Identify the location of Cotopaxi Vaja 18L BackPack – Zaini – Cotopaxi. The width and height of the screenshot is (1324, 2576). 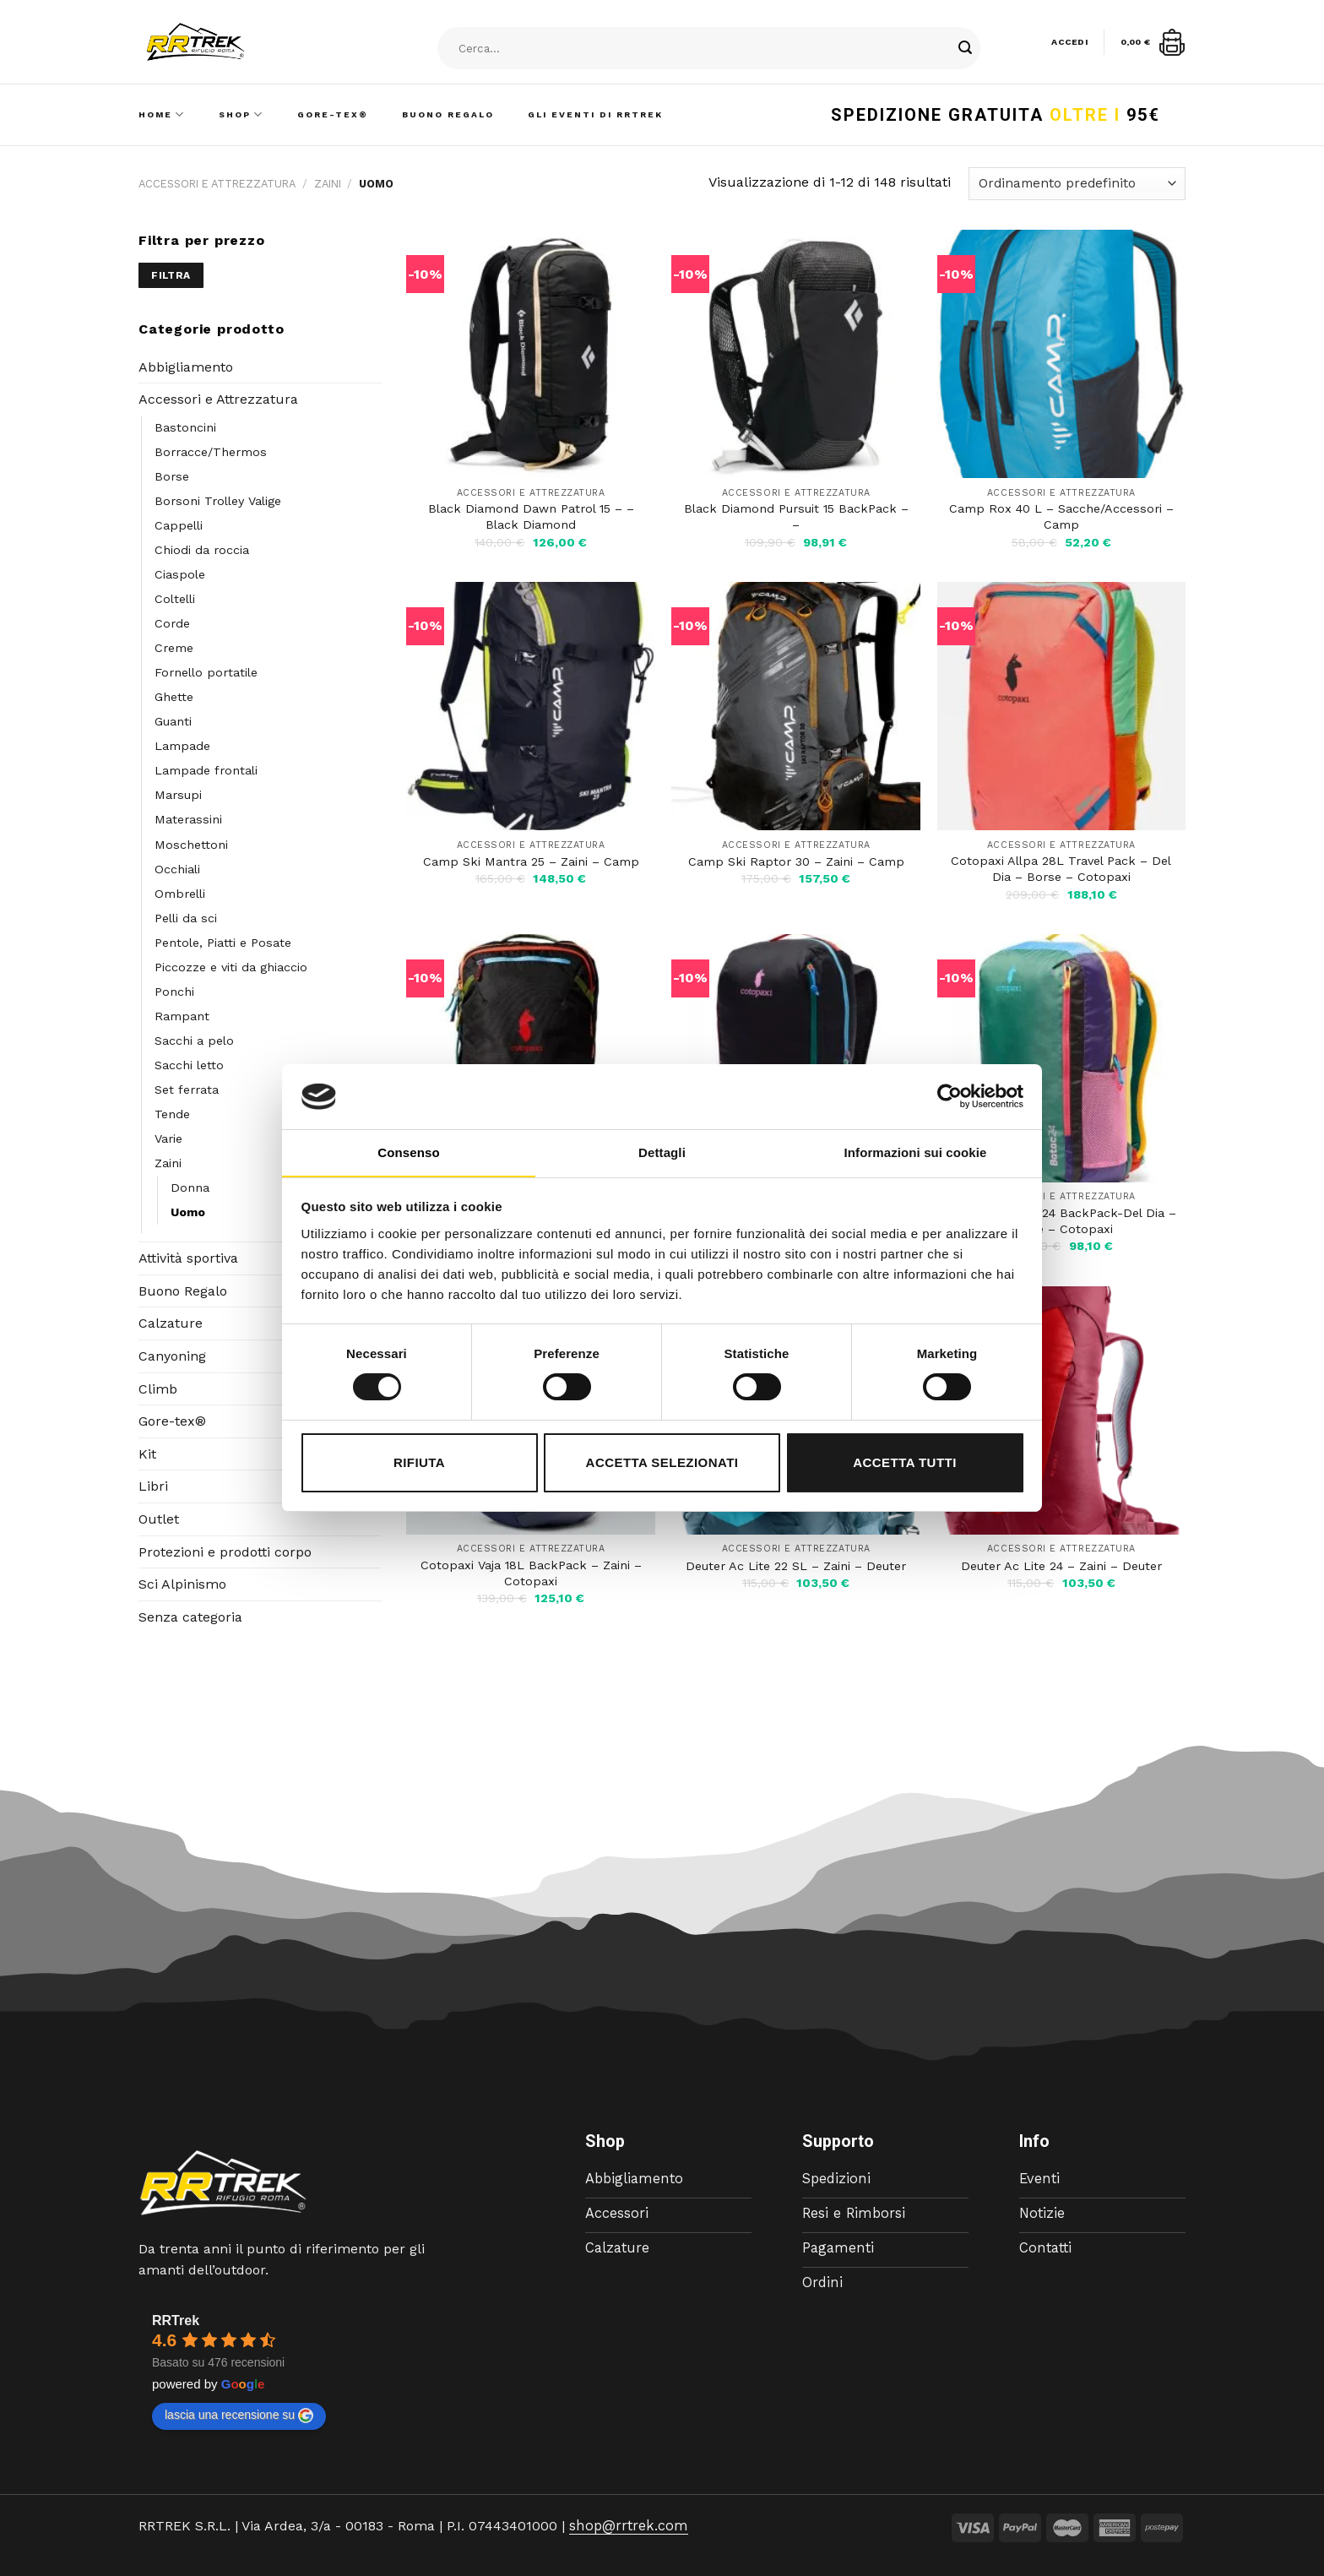
(531, 1573).